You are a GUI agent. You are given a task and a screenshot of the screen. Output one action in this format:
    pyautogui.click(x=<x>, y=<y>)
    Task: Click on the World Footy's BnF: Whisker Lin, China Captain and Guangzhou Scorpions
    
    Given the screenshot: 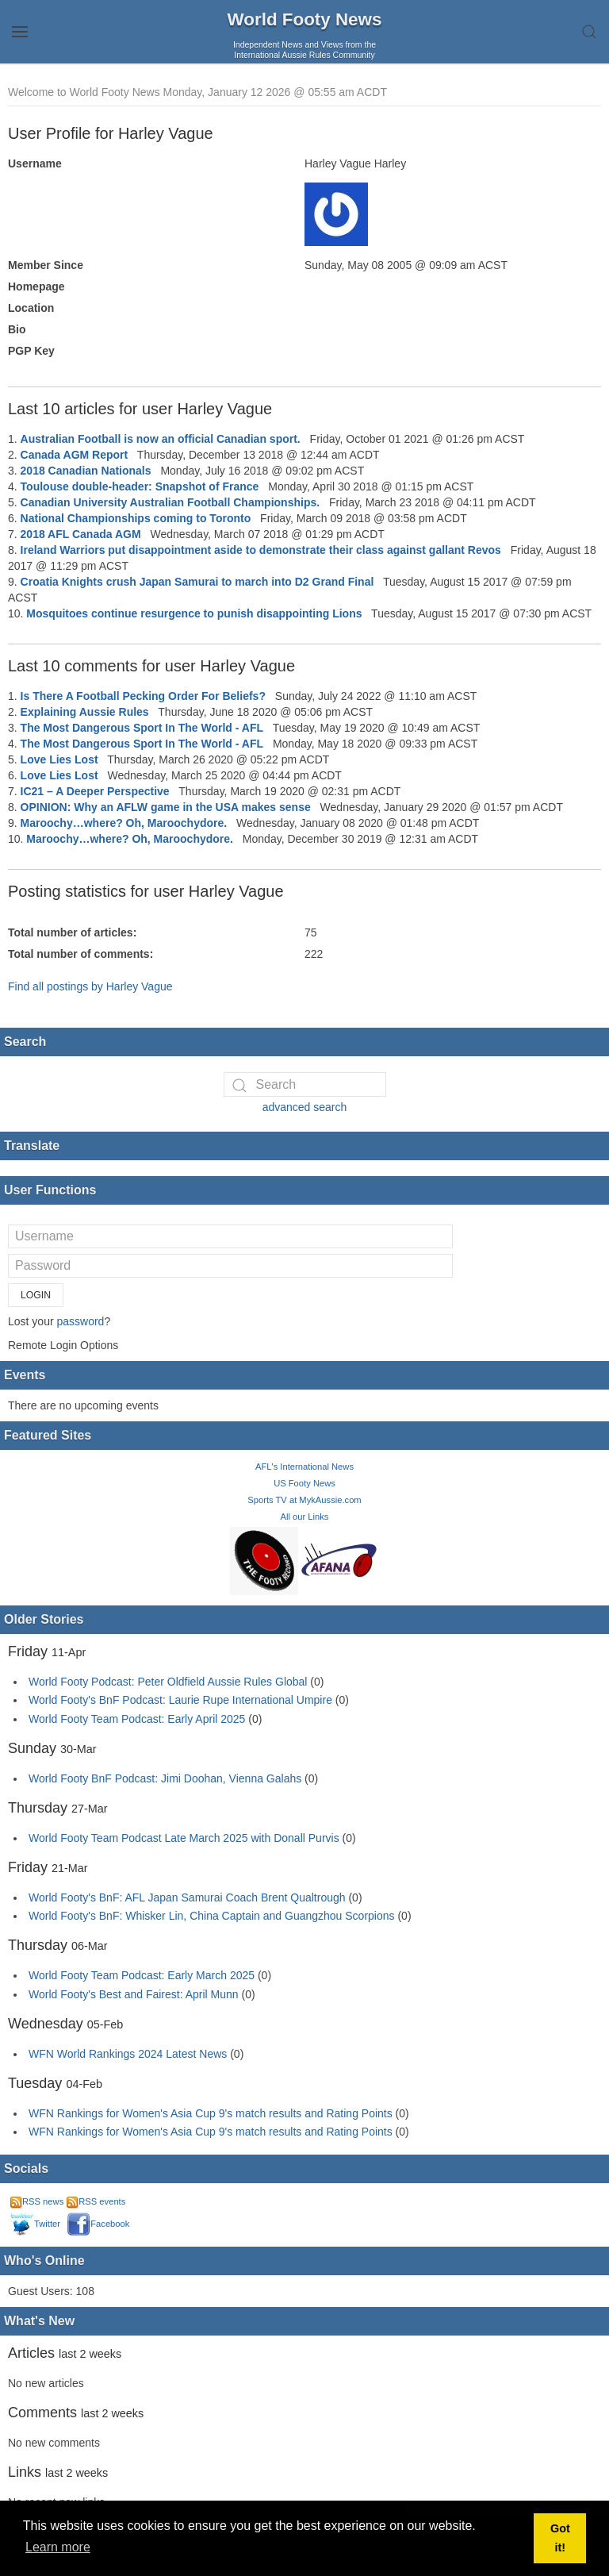 What is the action you would take?
    pyautogui.click(x=212, y=1915)
    